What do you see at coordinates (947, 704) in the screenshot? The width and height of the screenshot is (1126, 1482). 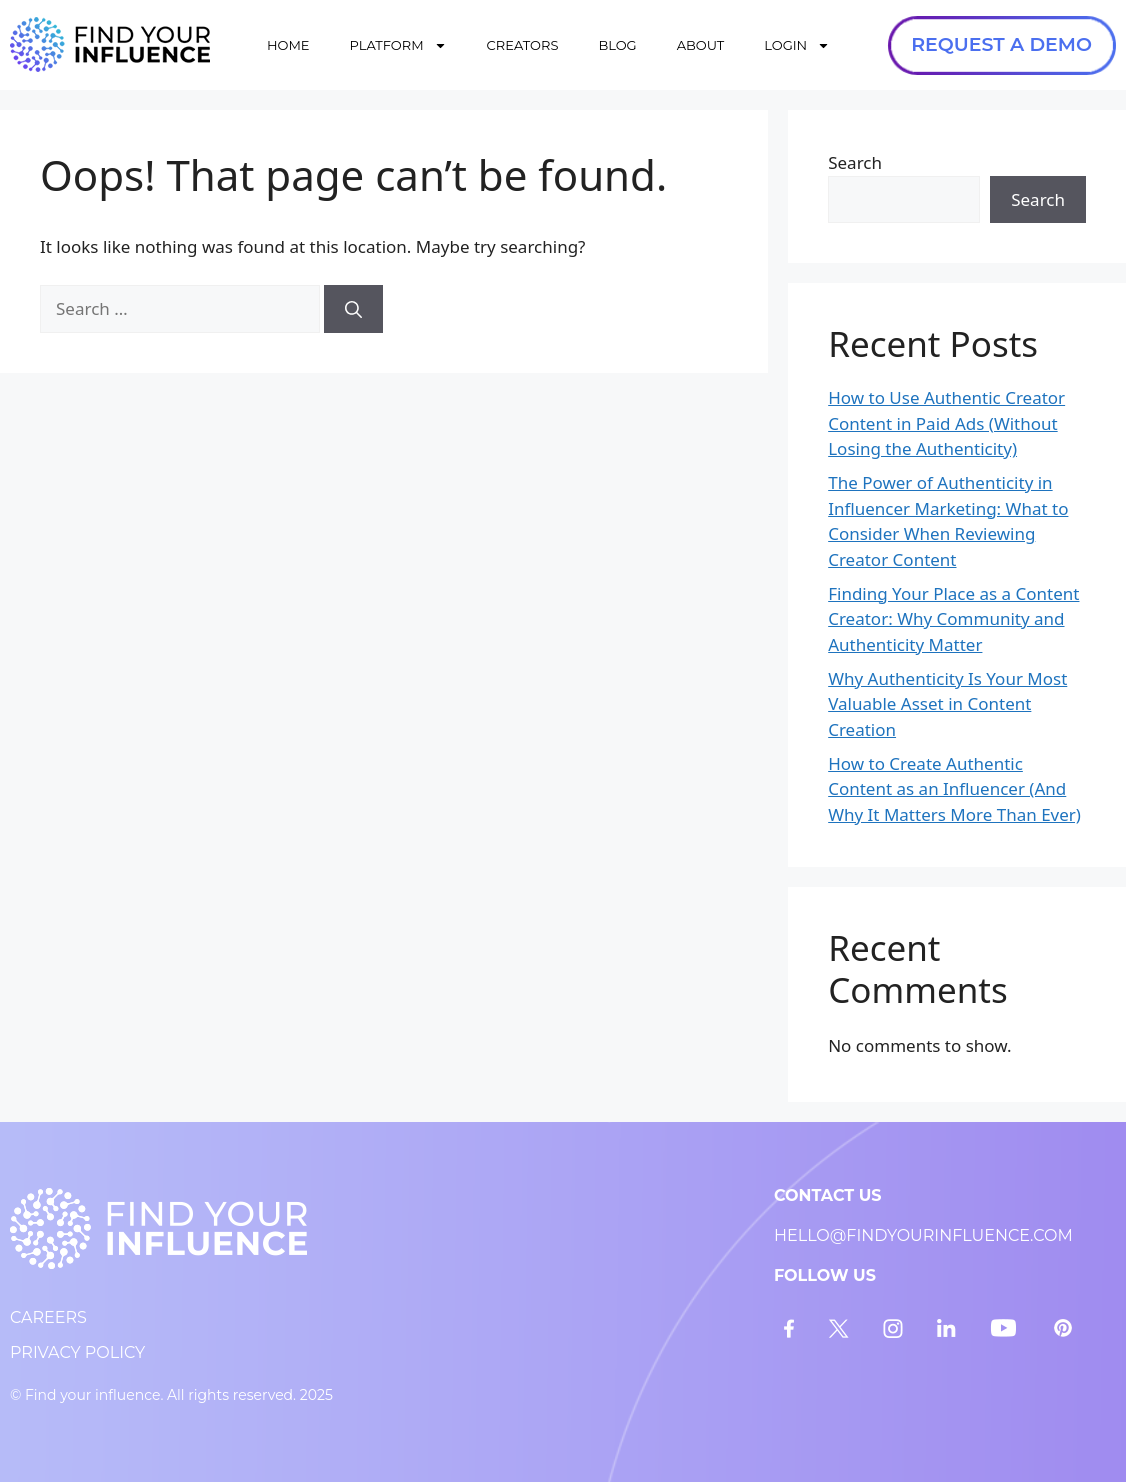 I see `Why Authenticity Is Your Most Valuable Asset in Content Creation` at bounding box center [947, 704].